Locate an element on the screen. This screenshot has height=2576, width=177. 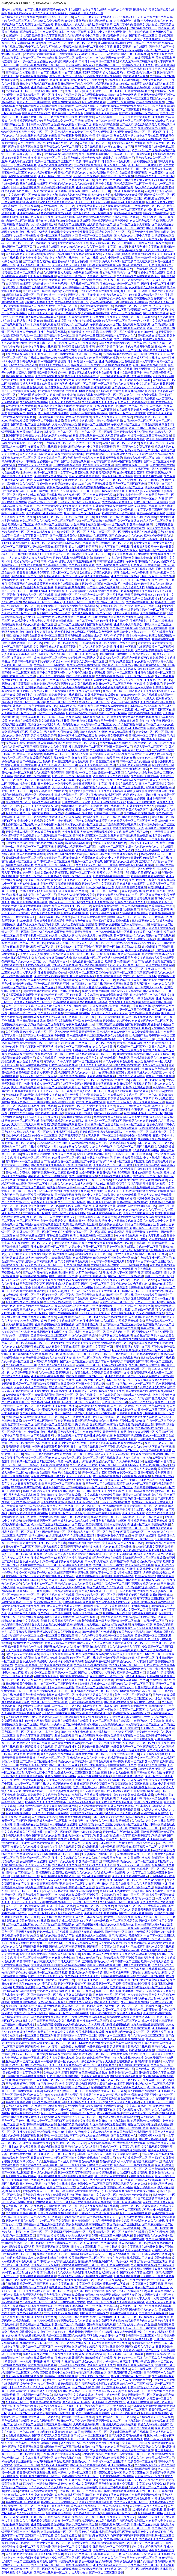
亚洲av无码一区二区三区四区 is located at coordinates (137, 98).